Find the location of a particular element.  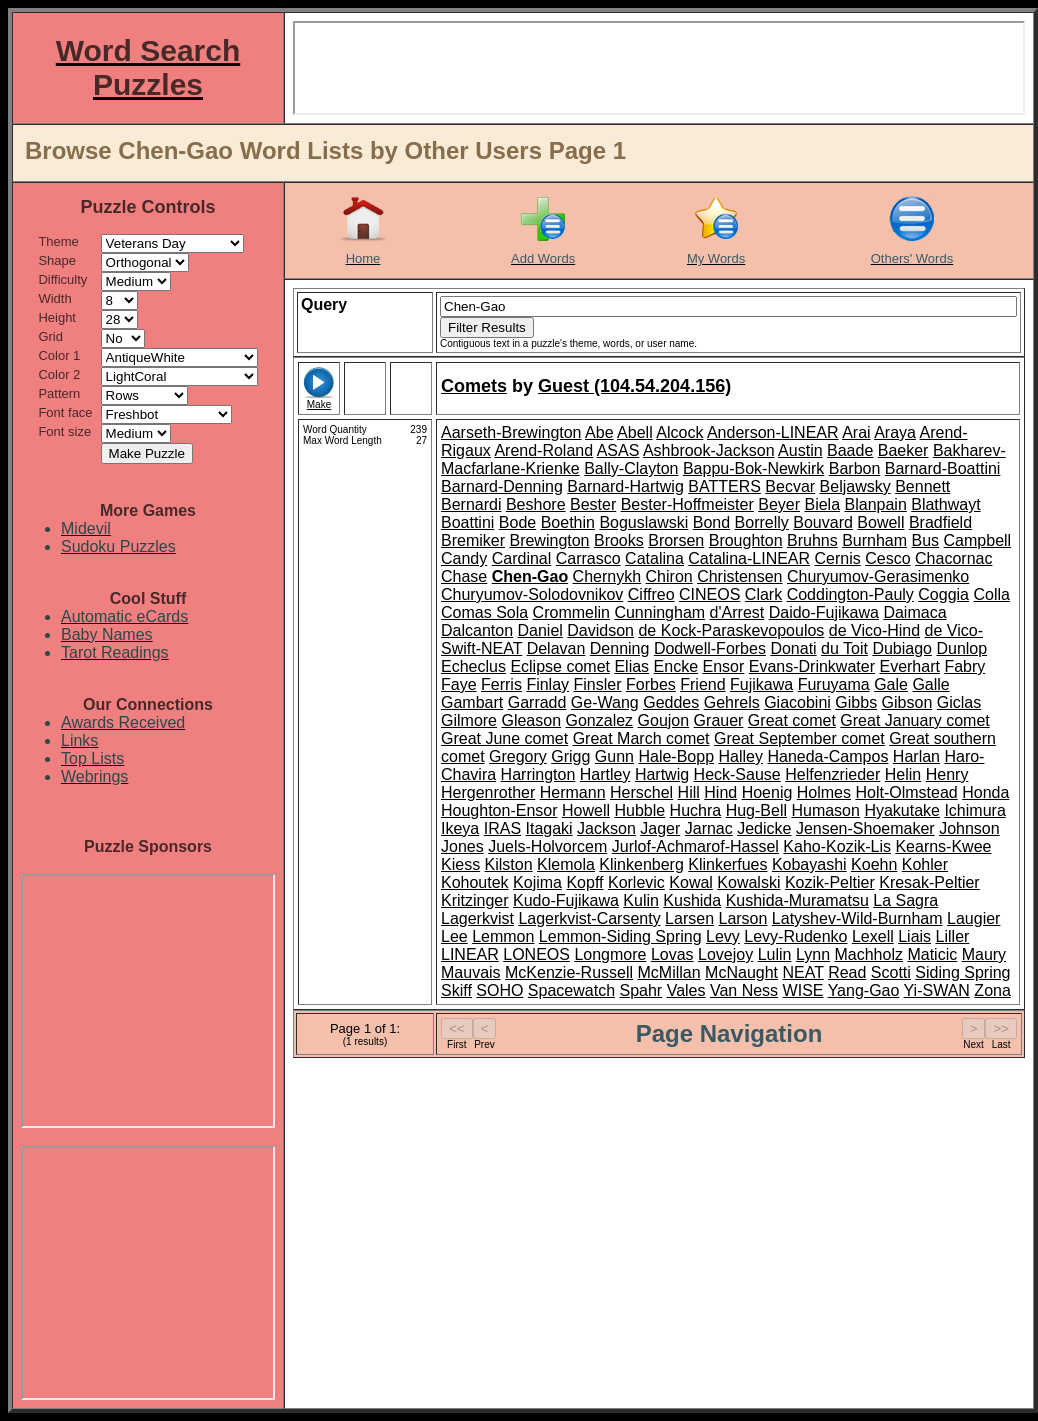

Hubble is located at coordinates (639, 810).